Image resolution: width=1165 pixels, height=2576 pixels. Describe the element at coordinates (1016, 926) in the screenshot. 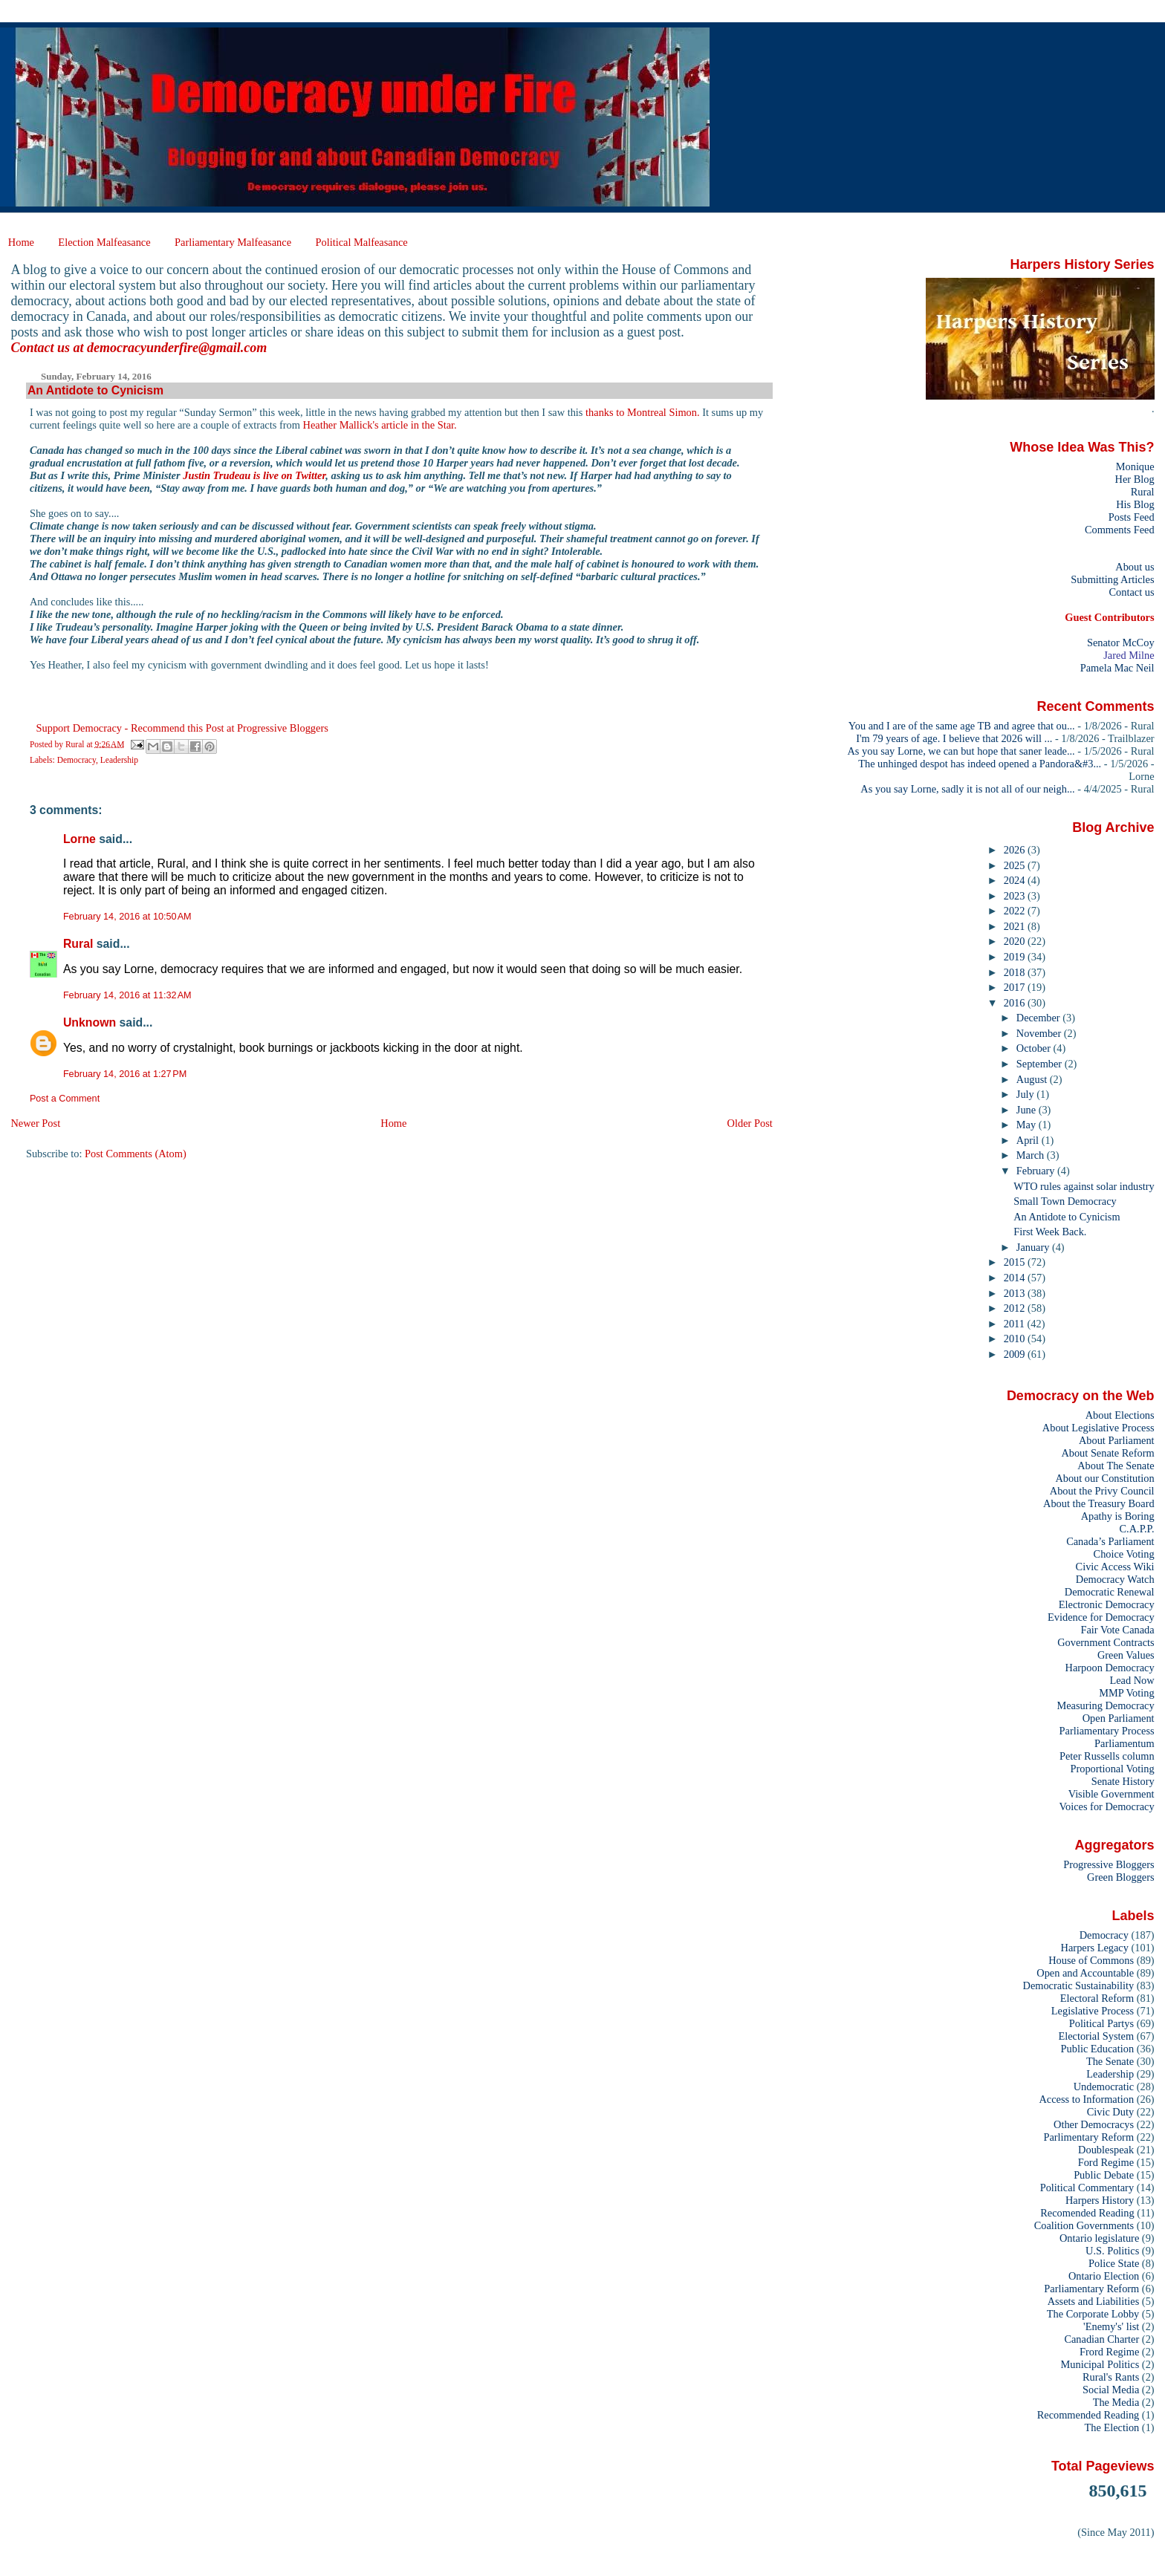

I see `2021` at that location.